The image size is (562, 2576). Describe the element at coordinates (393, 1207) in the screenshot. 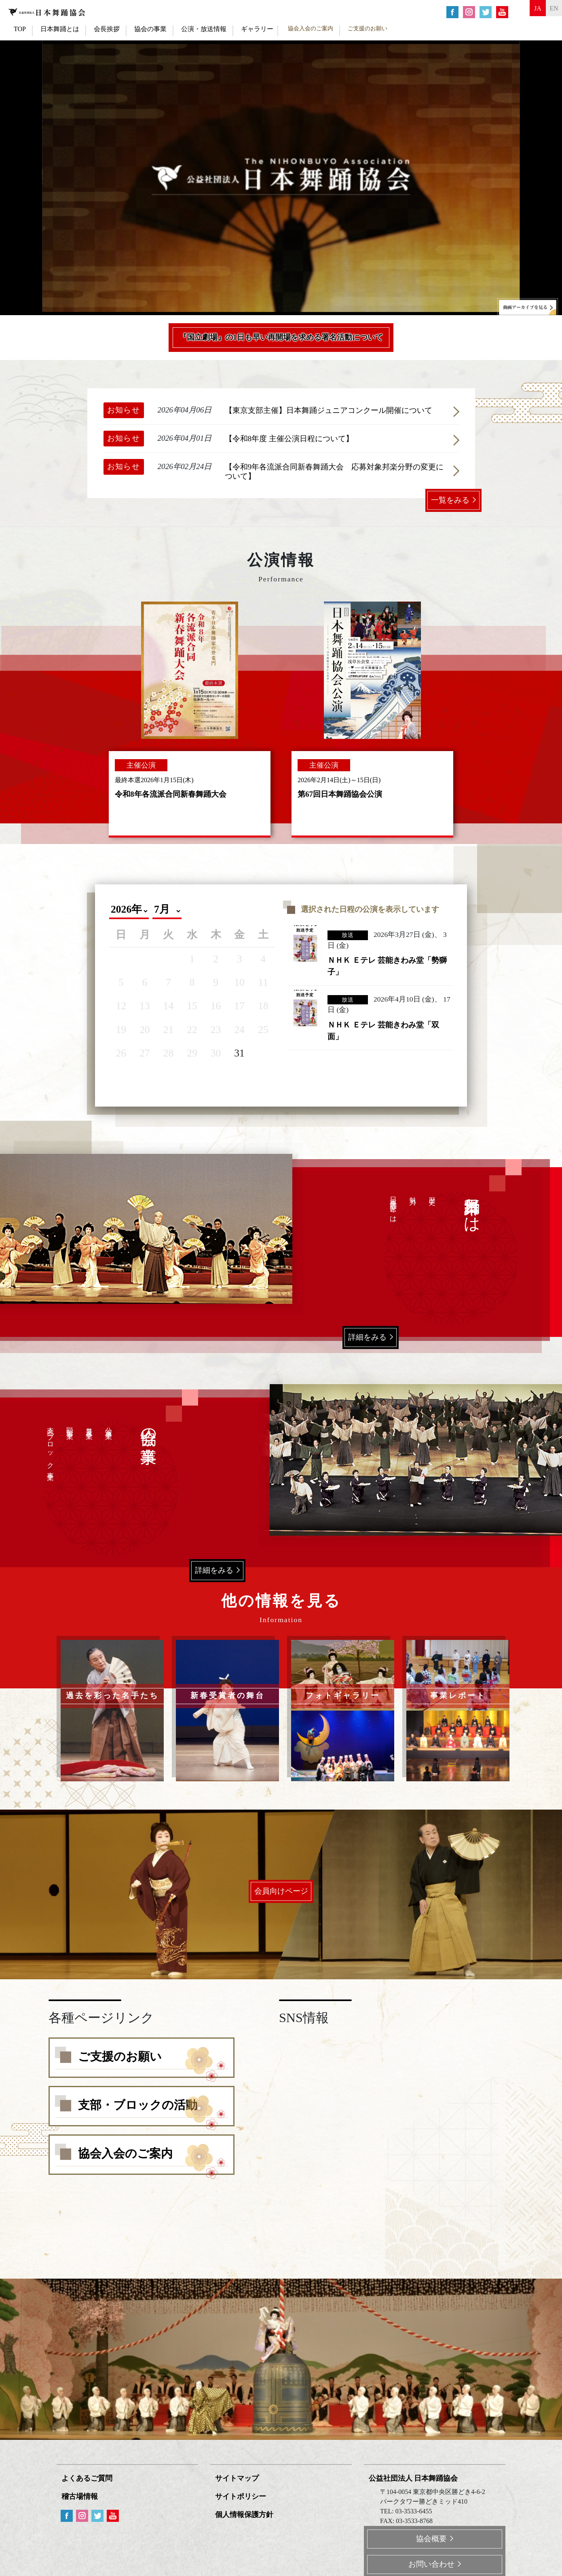

I see `日本舞踊家とは` at that location.